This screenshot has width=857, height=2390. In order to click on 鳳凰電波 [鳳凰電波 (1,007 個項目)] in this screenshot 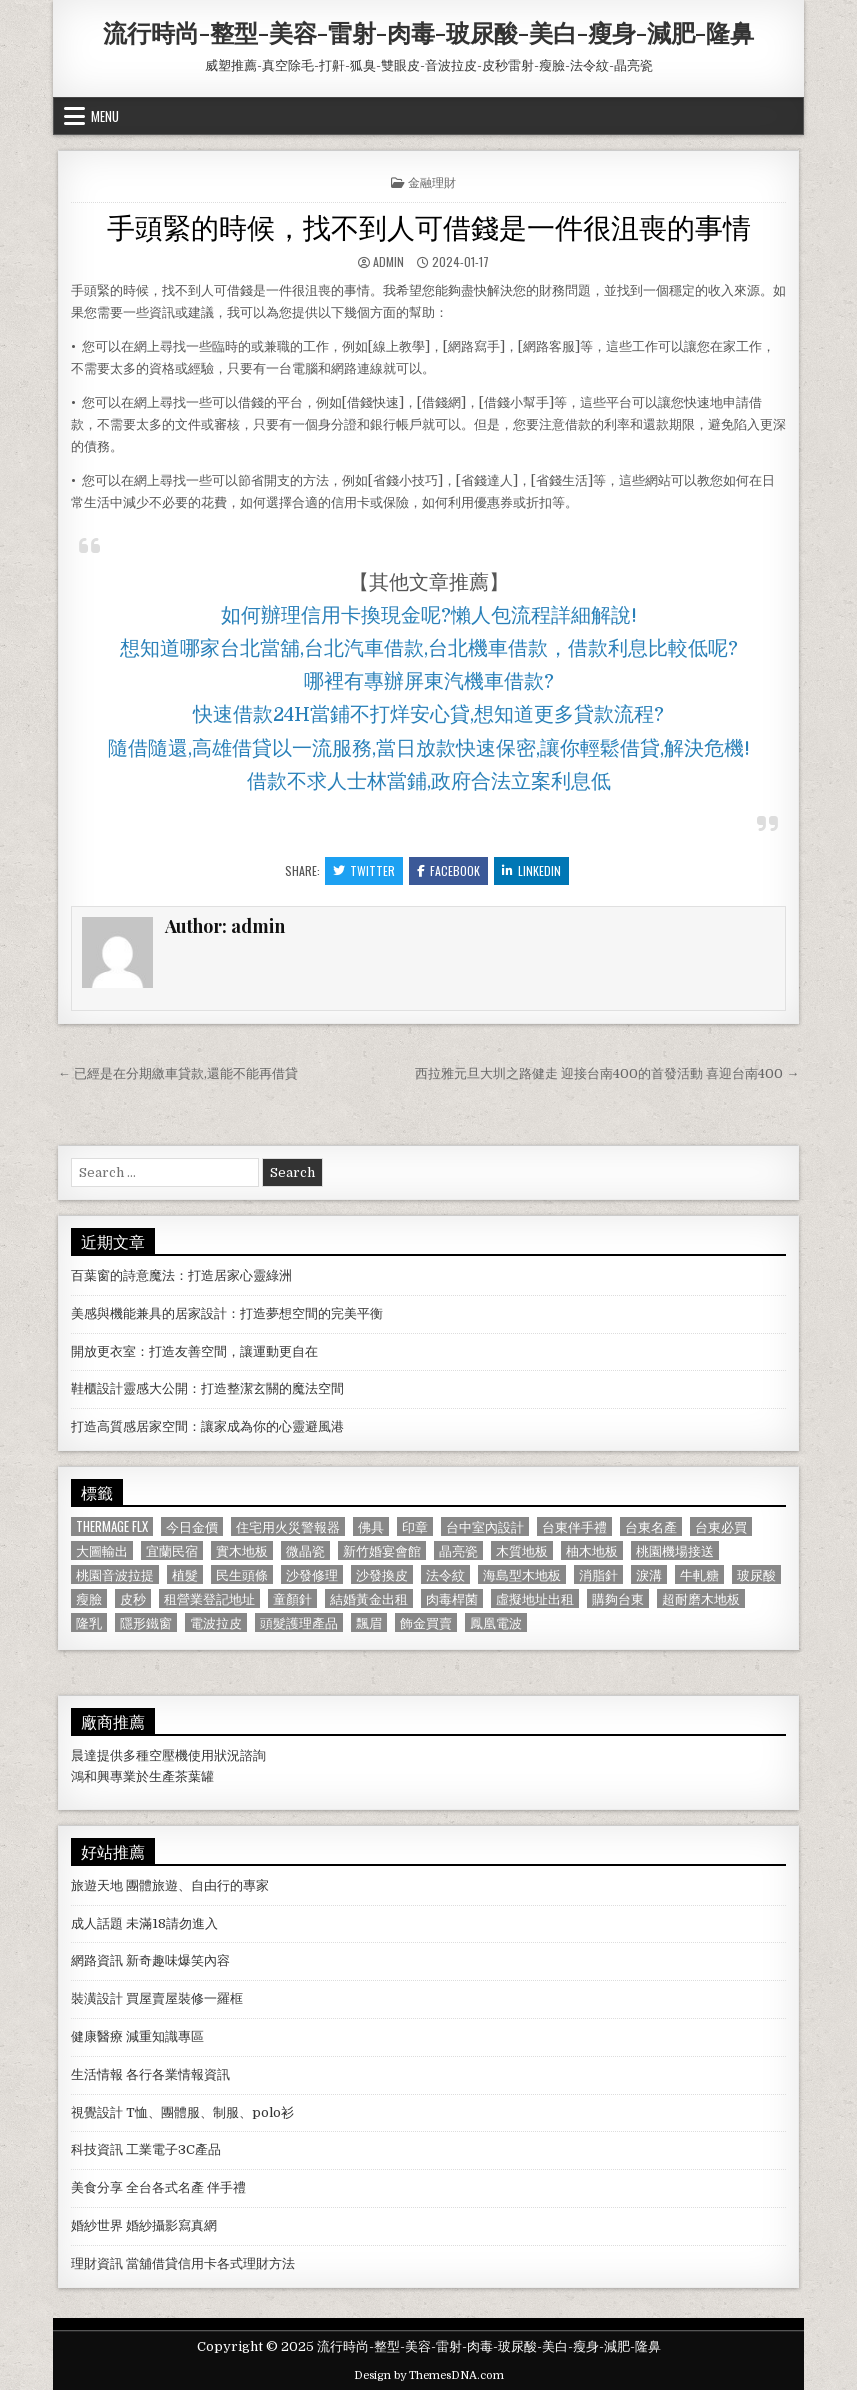, I will do `click(496, 1622)`.